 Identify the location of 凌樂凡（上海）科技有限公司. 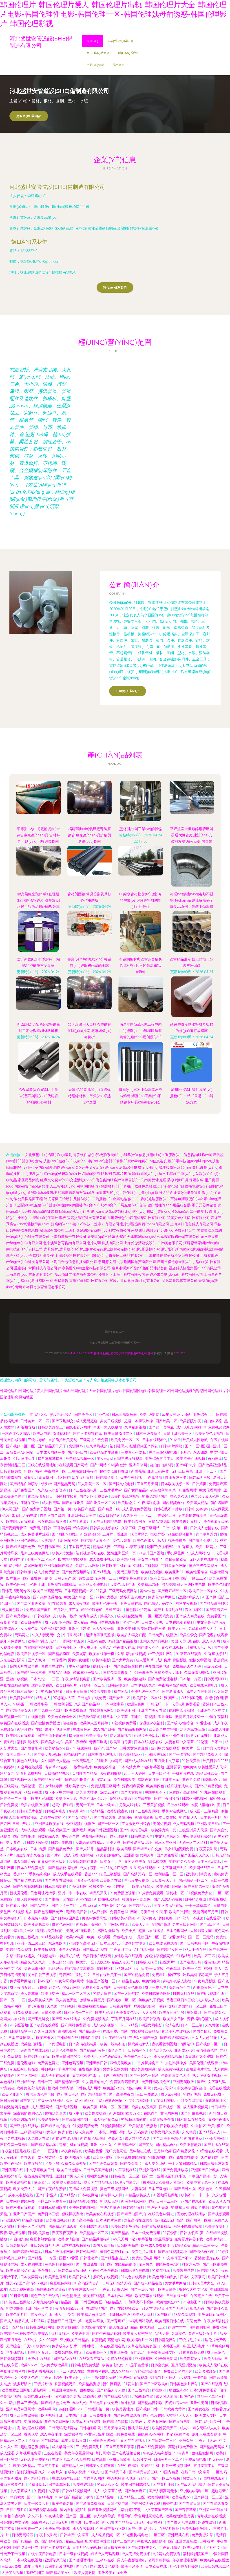
(121, 1274).